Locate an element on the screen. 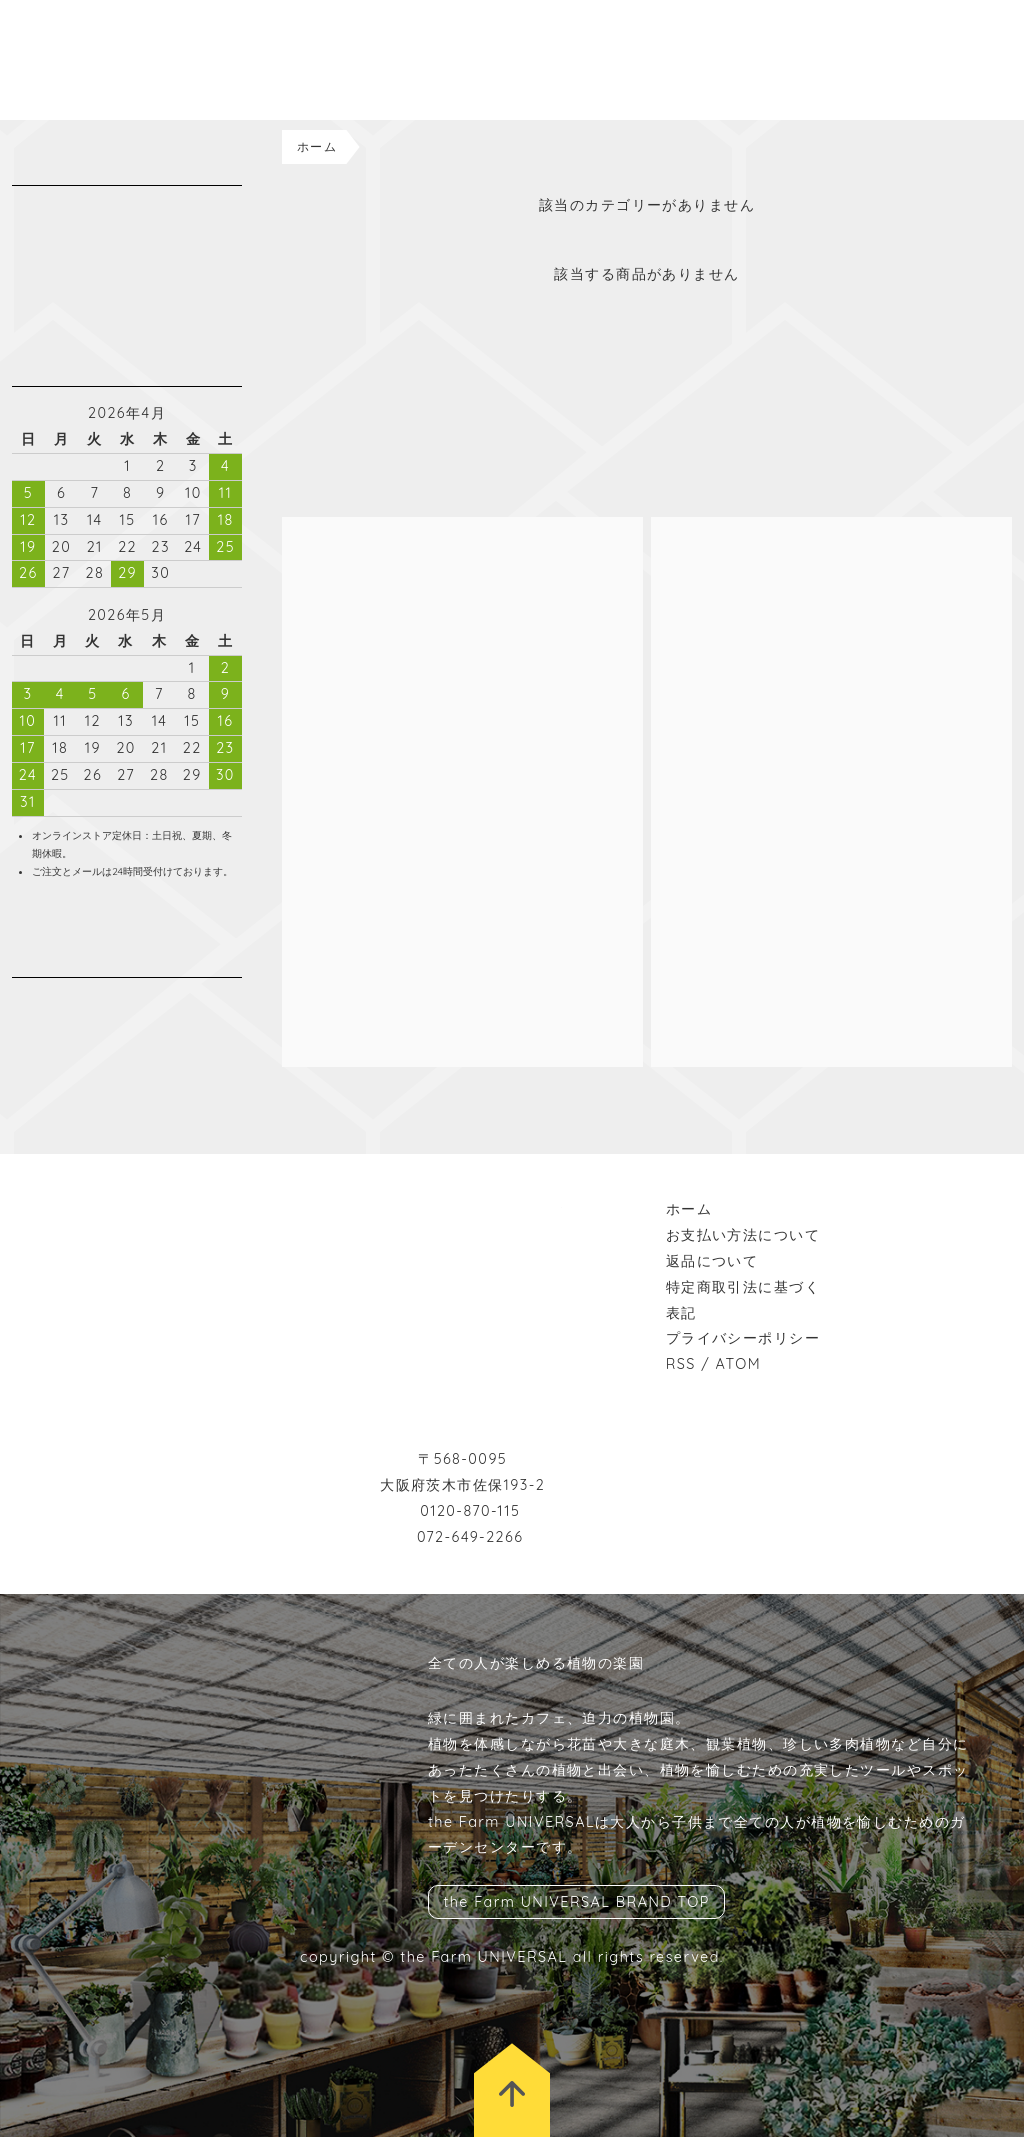 The height and width of the screenshot is (2137, 1024). wordpress is located at coordinates (82, 1003).